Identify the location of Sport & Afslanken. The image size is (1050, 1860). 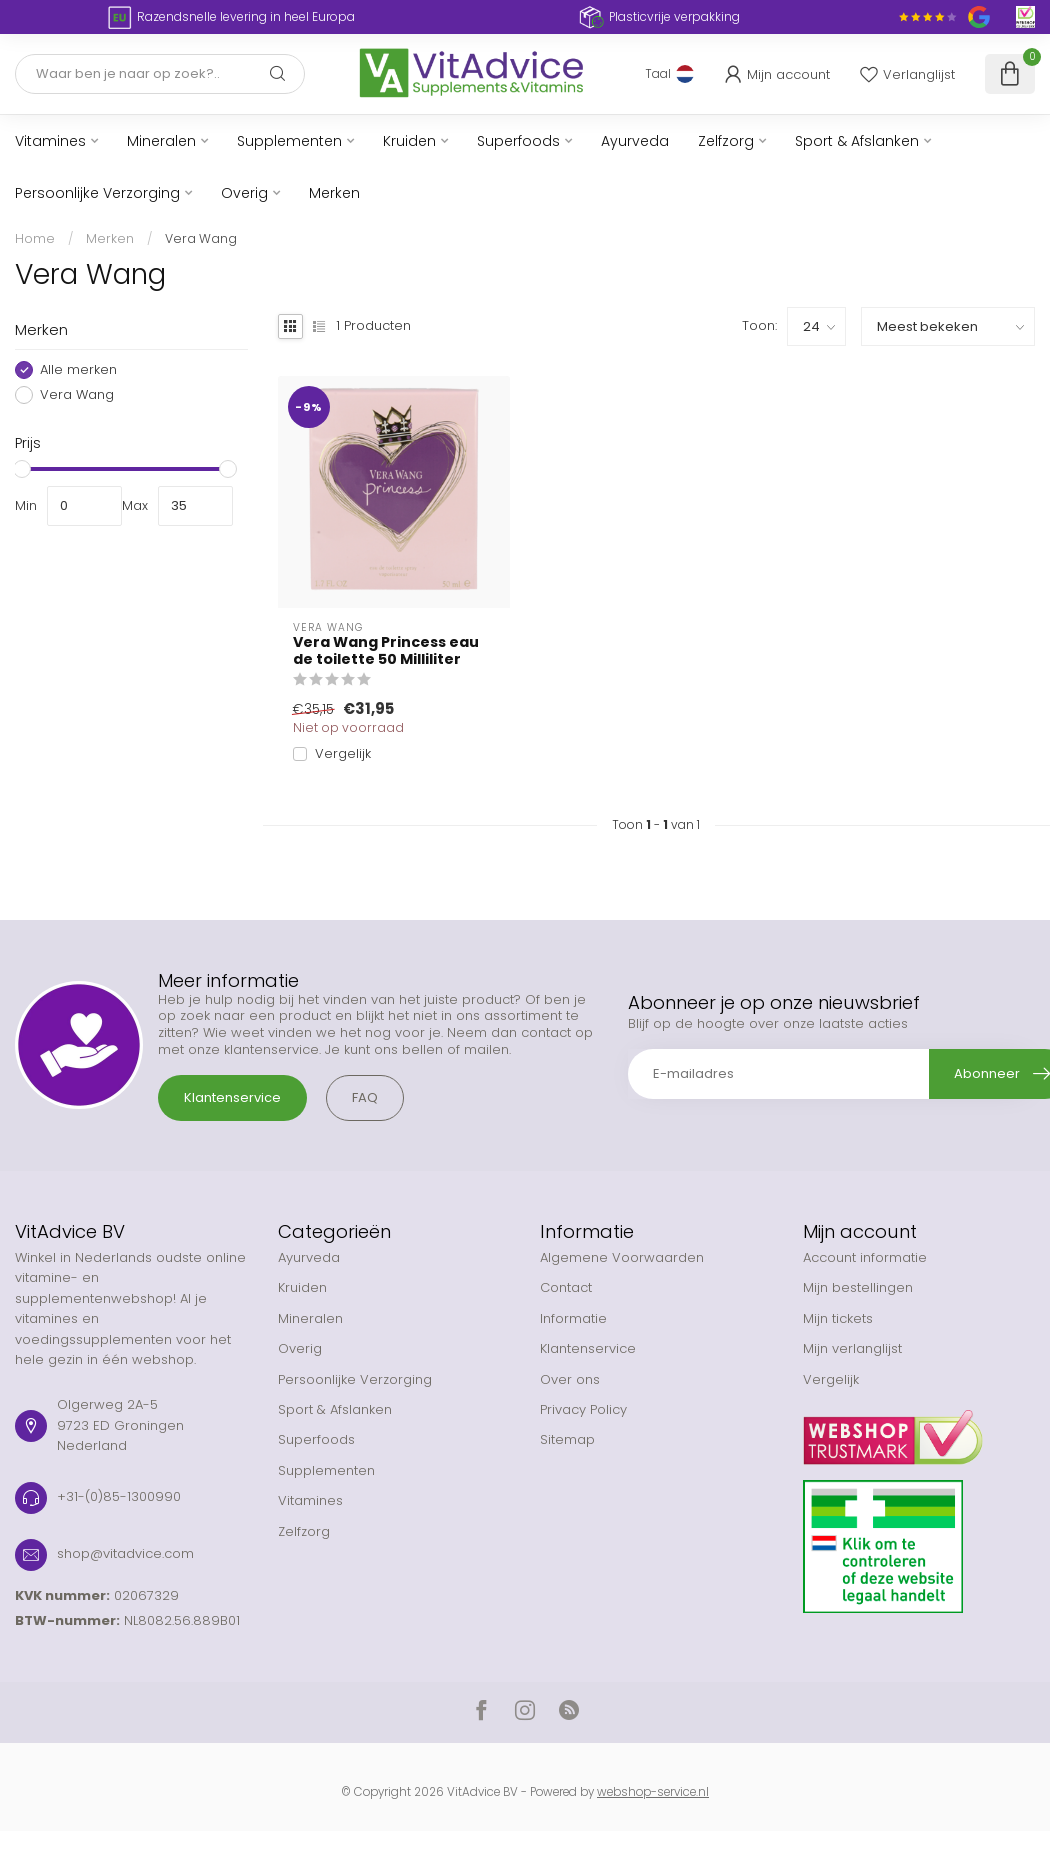
(857, 141).